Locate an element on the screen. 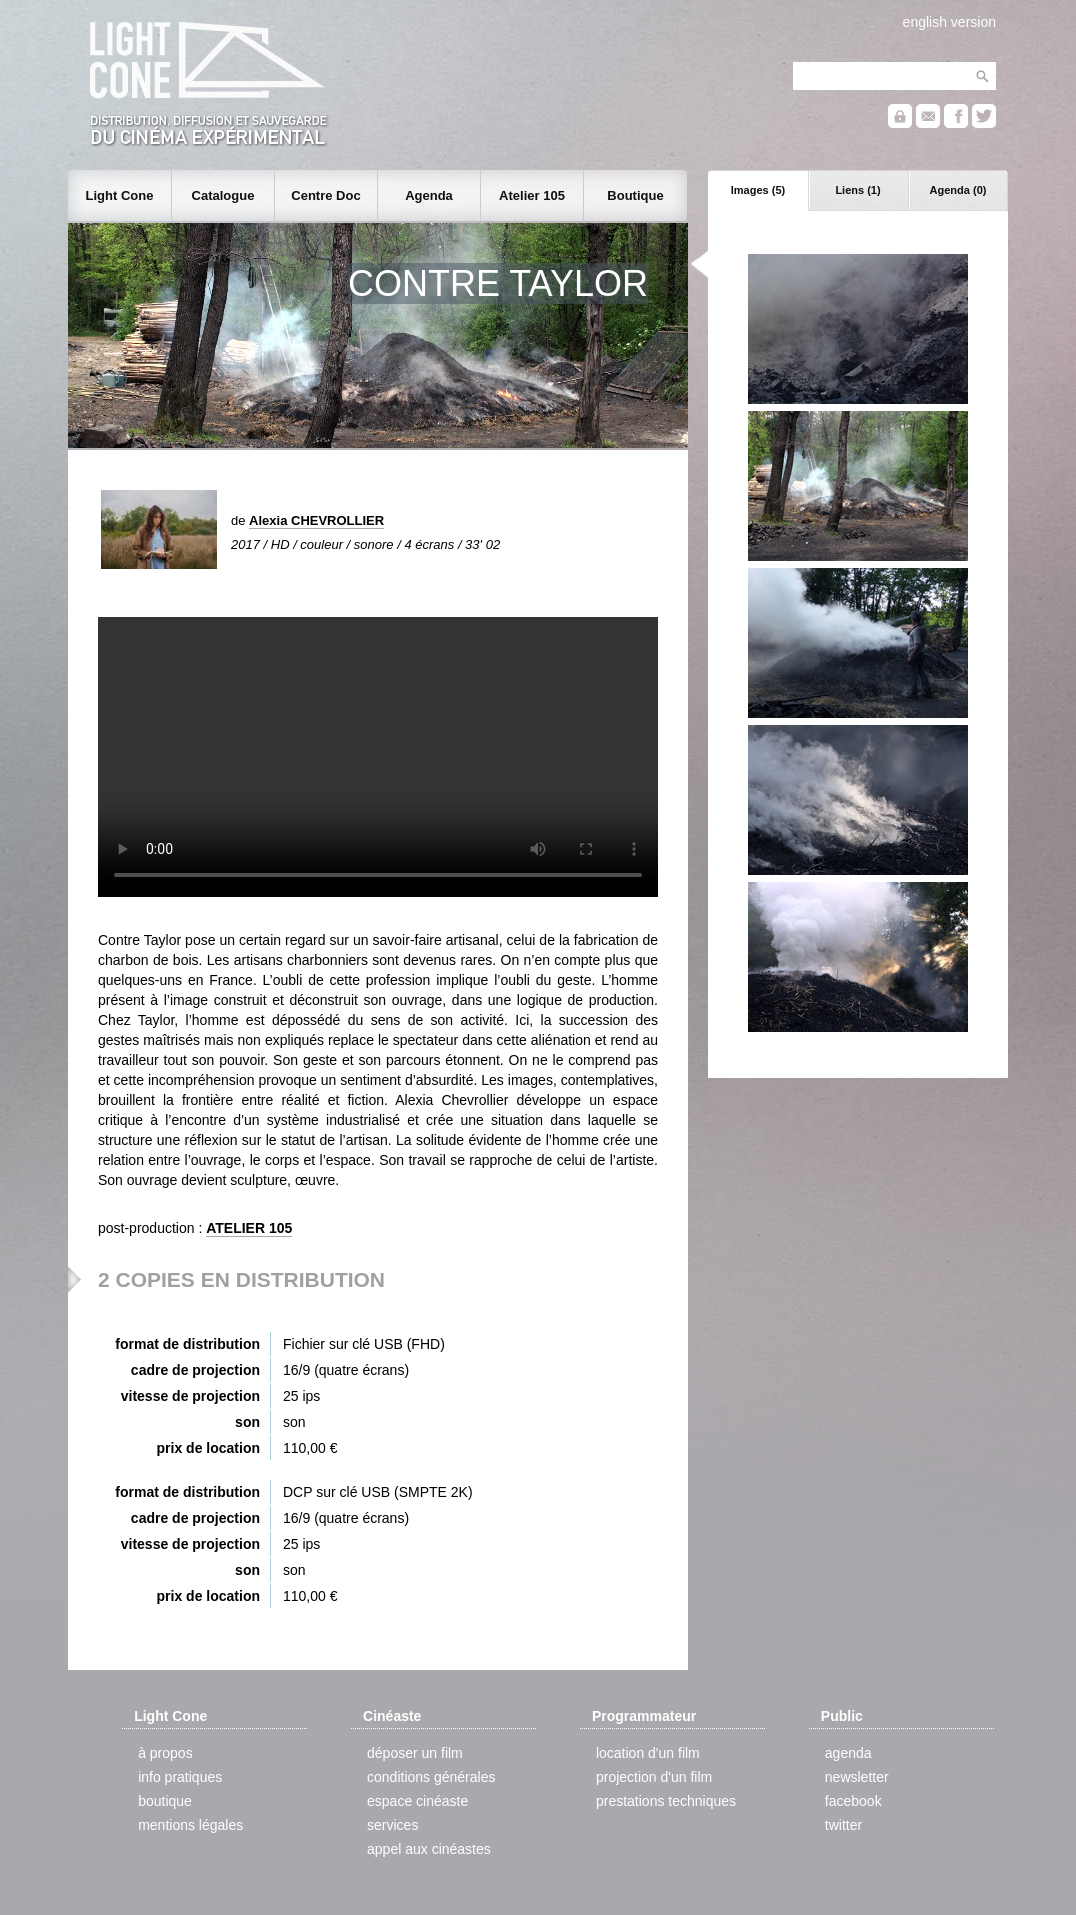 The height and width of the screenshot is (1915, 1076). ATELIER 105 is located at coordinates (249, 1228).